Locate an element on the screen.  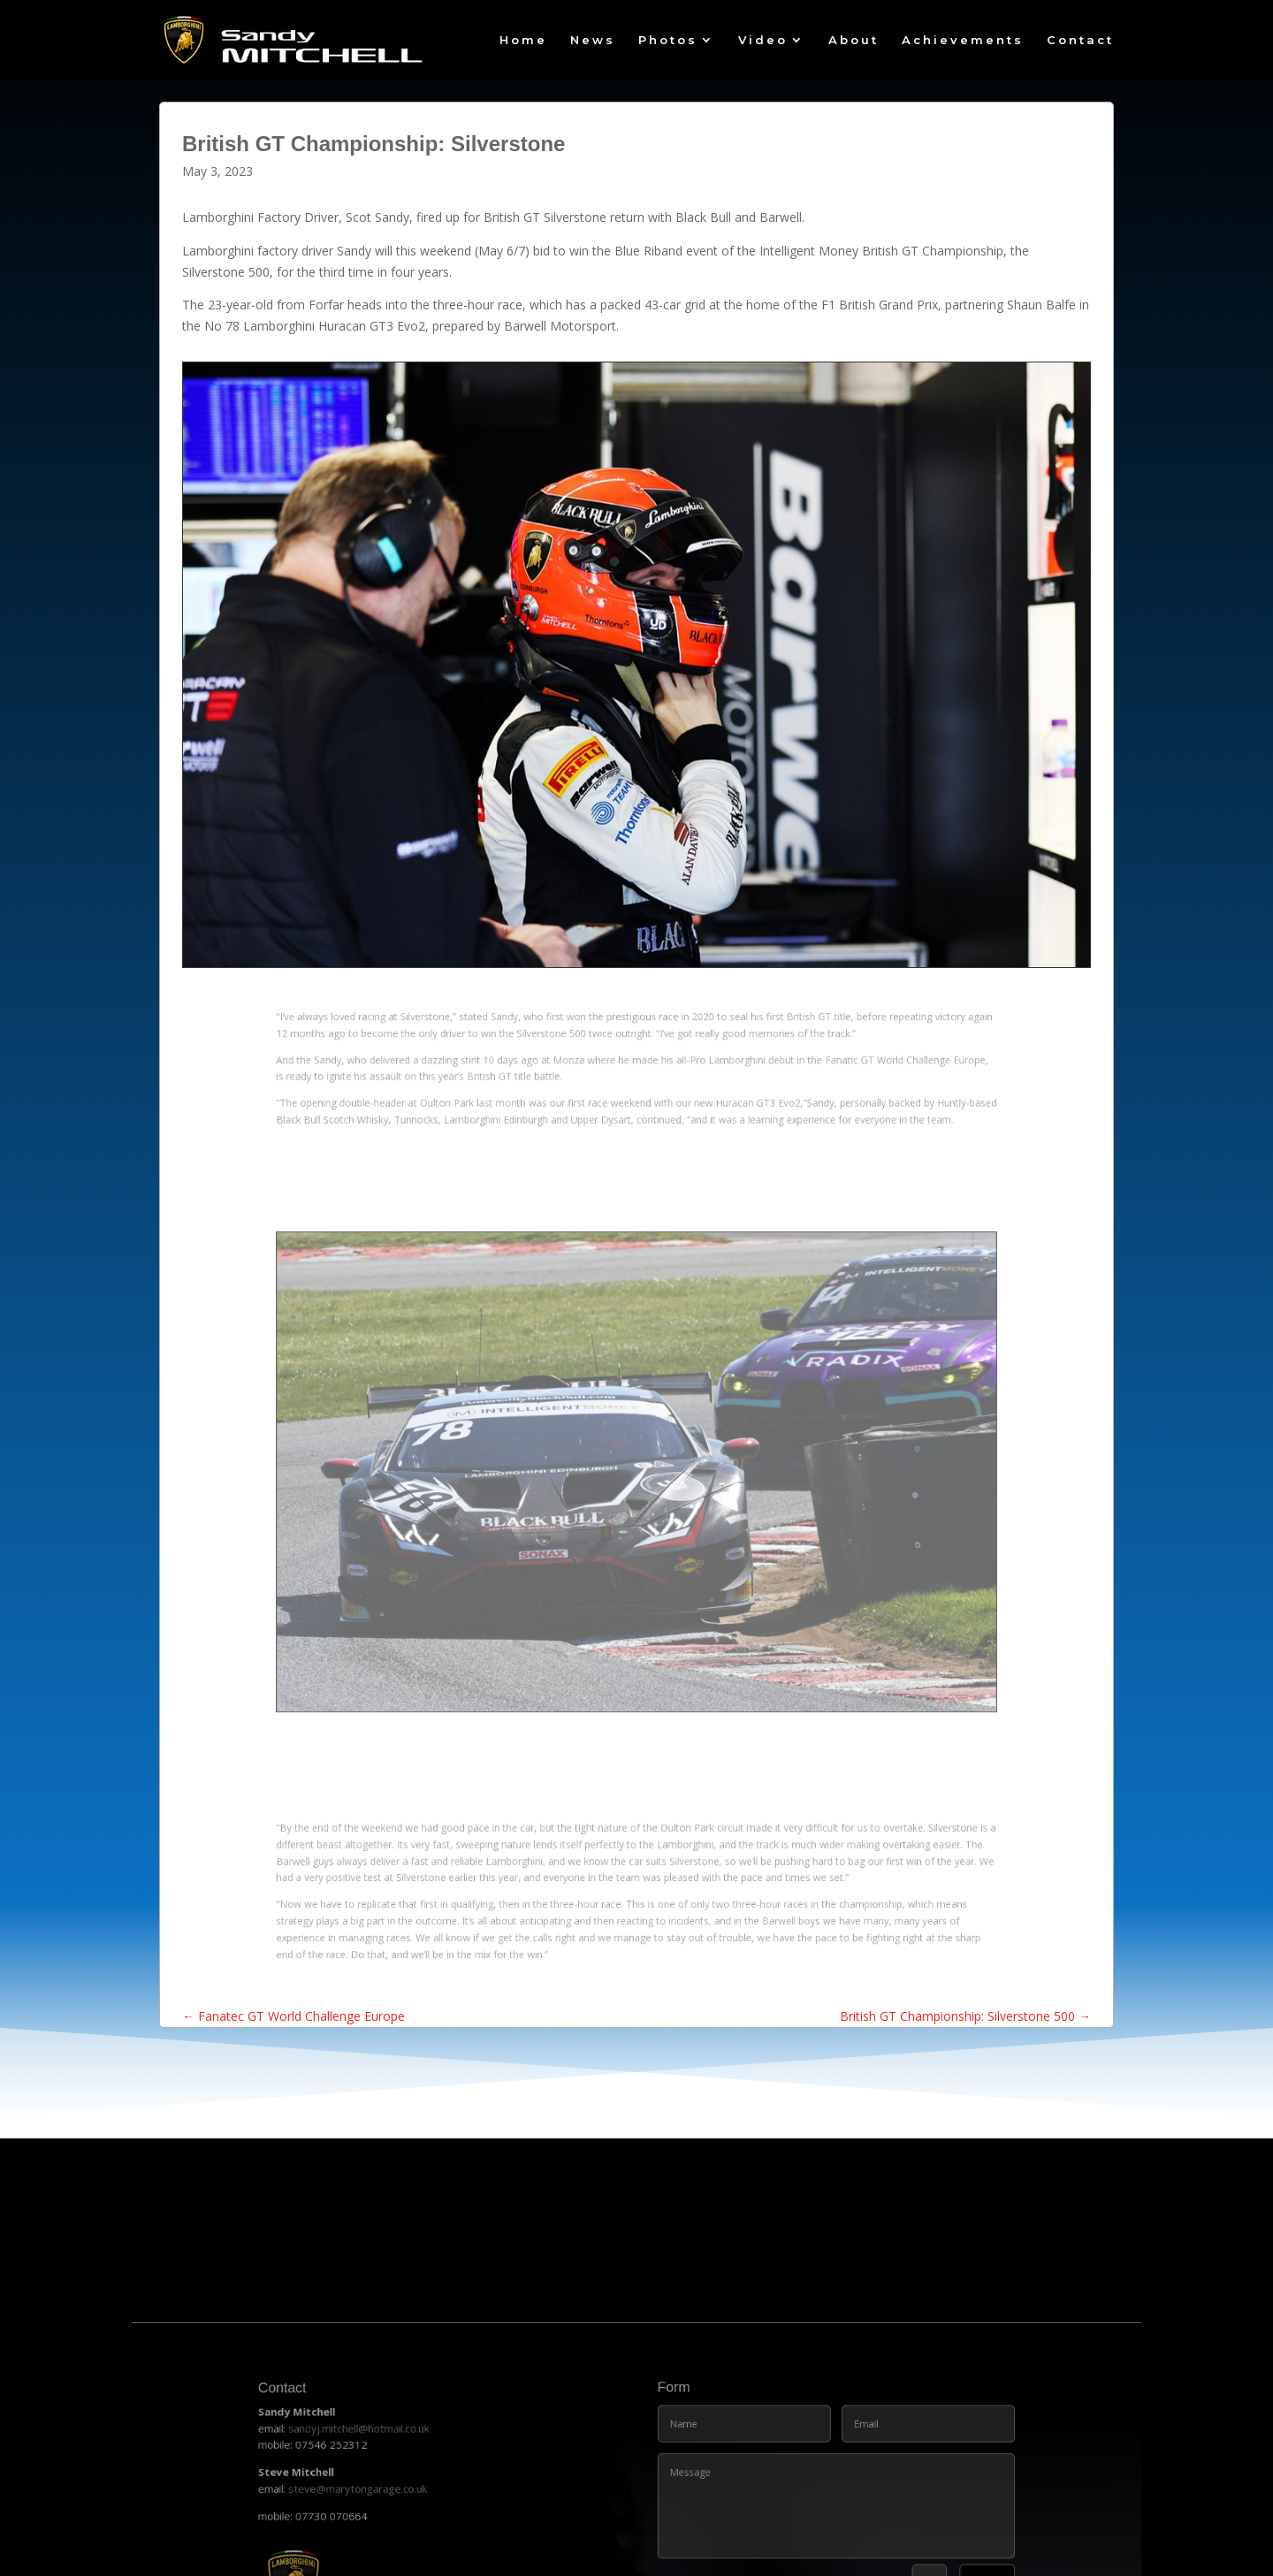
Photos is located at coordinates (667, 40).